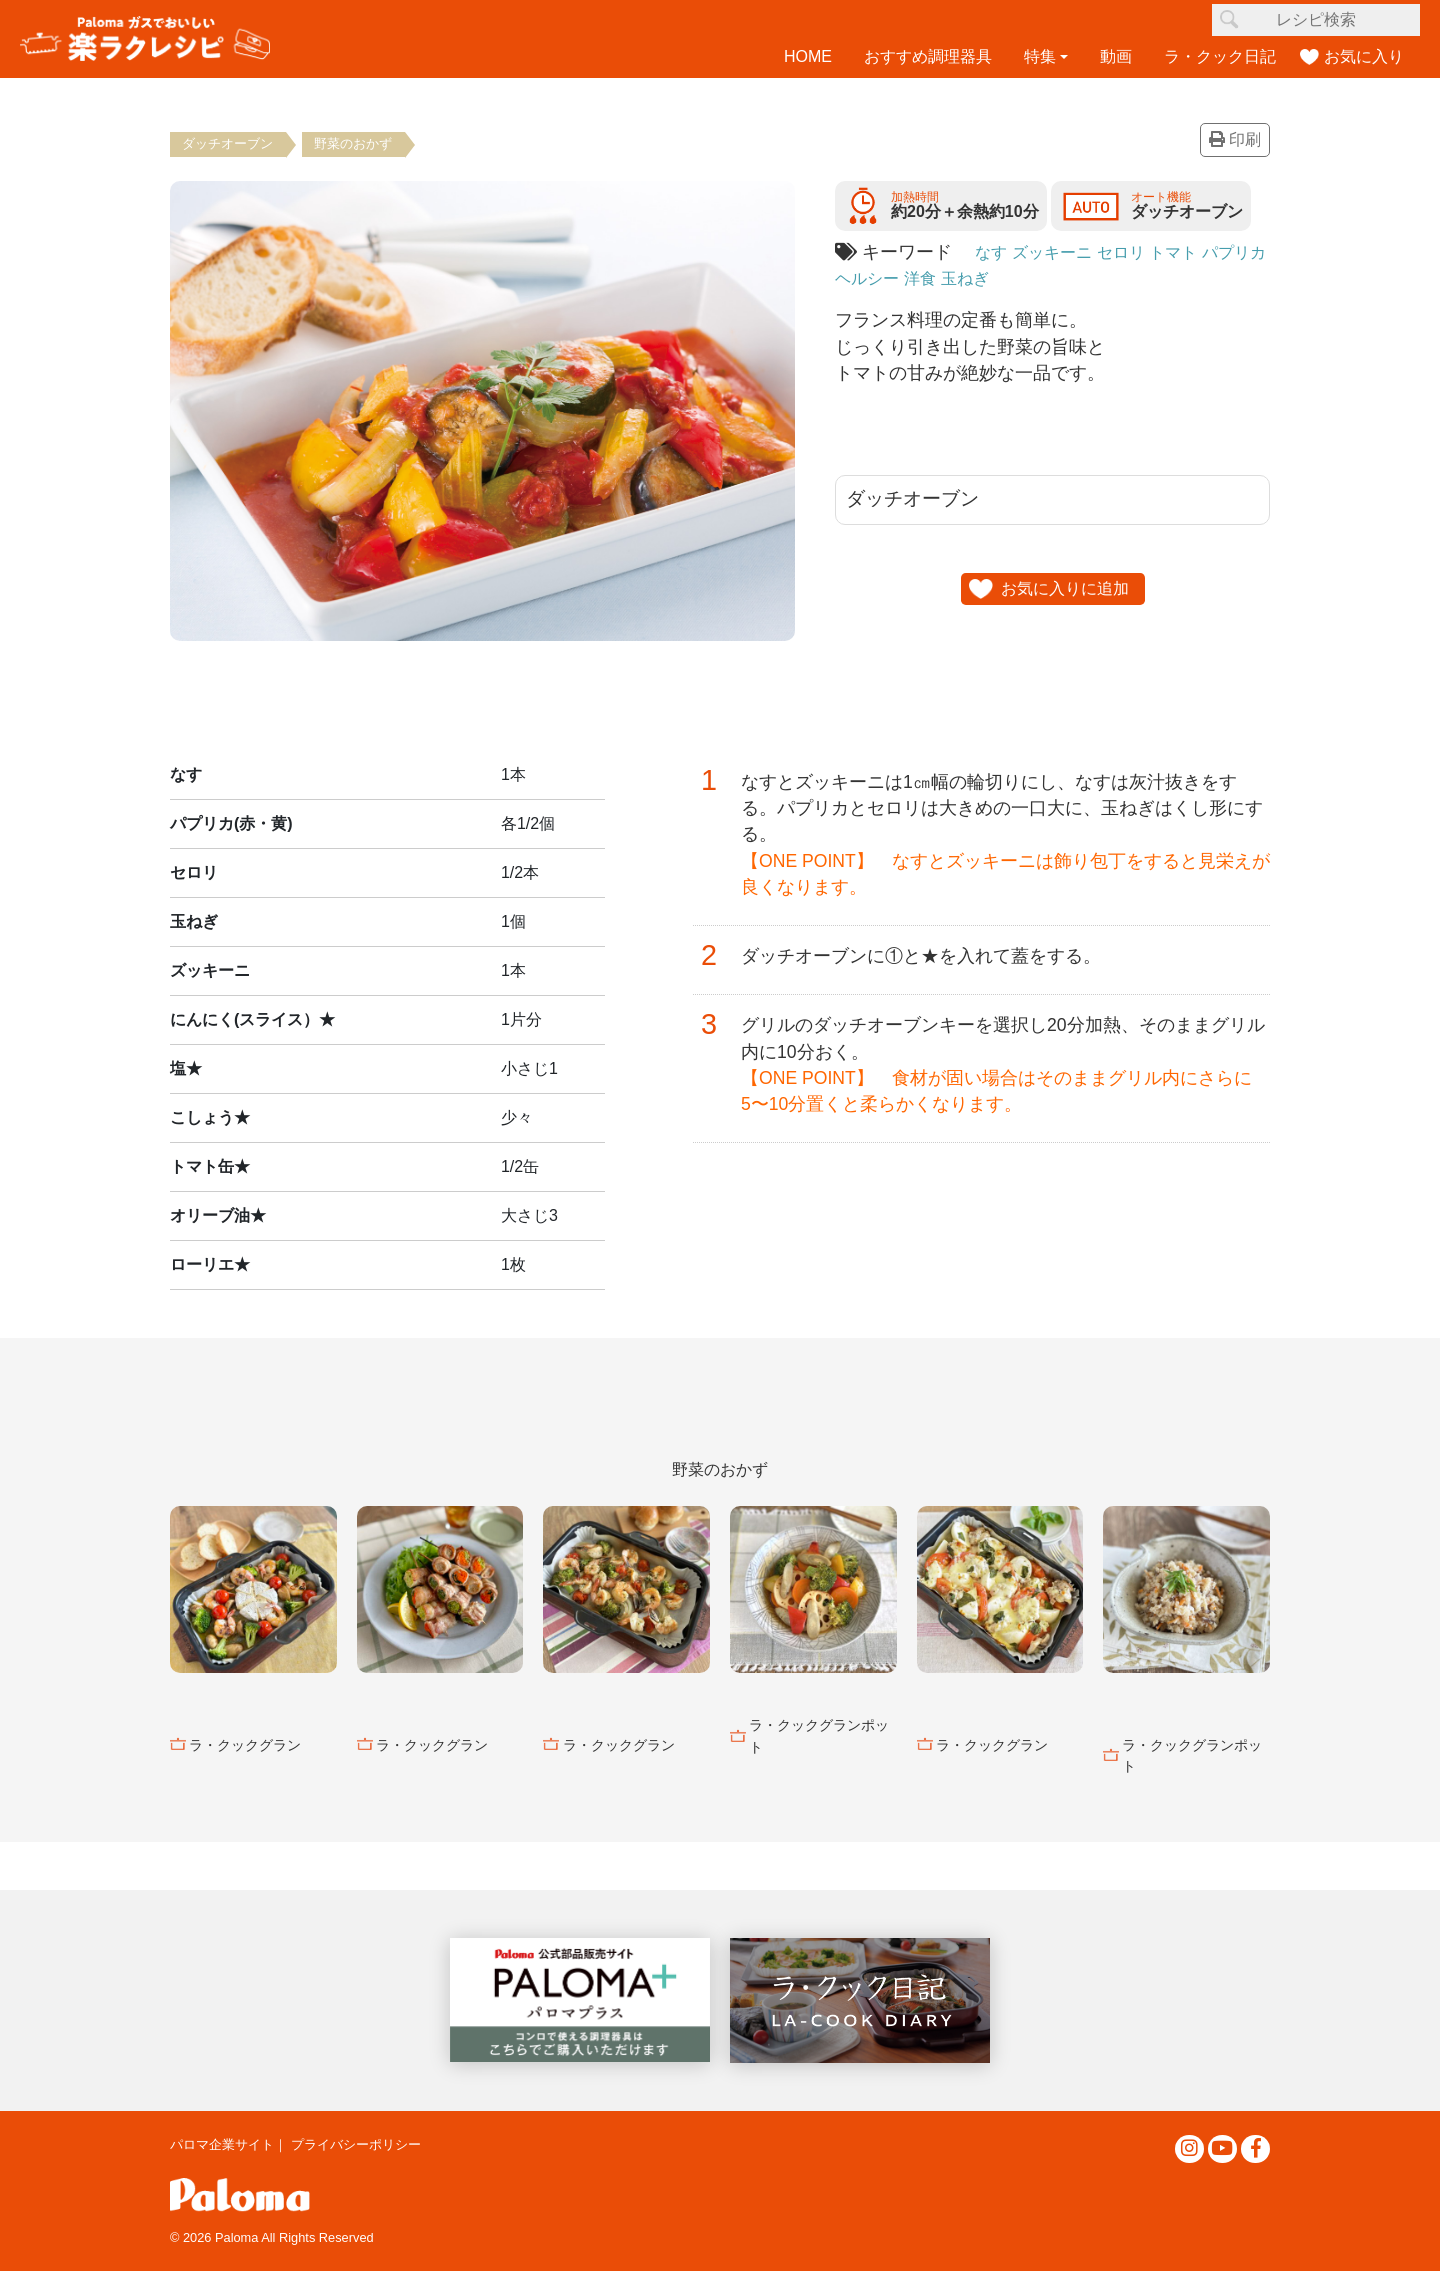 This screenshot has width=1440, height=2272. Describe the element at coordinates (1235, 140) in the screenshot. I see `印刷` at that location.